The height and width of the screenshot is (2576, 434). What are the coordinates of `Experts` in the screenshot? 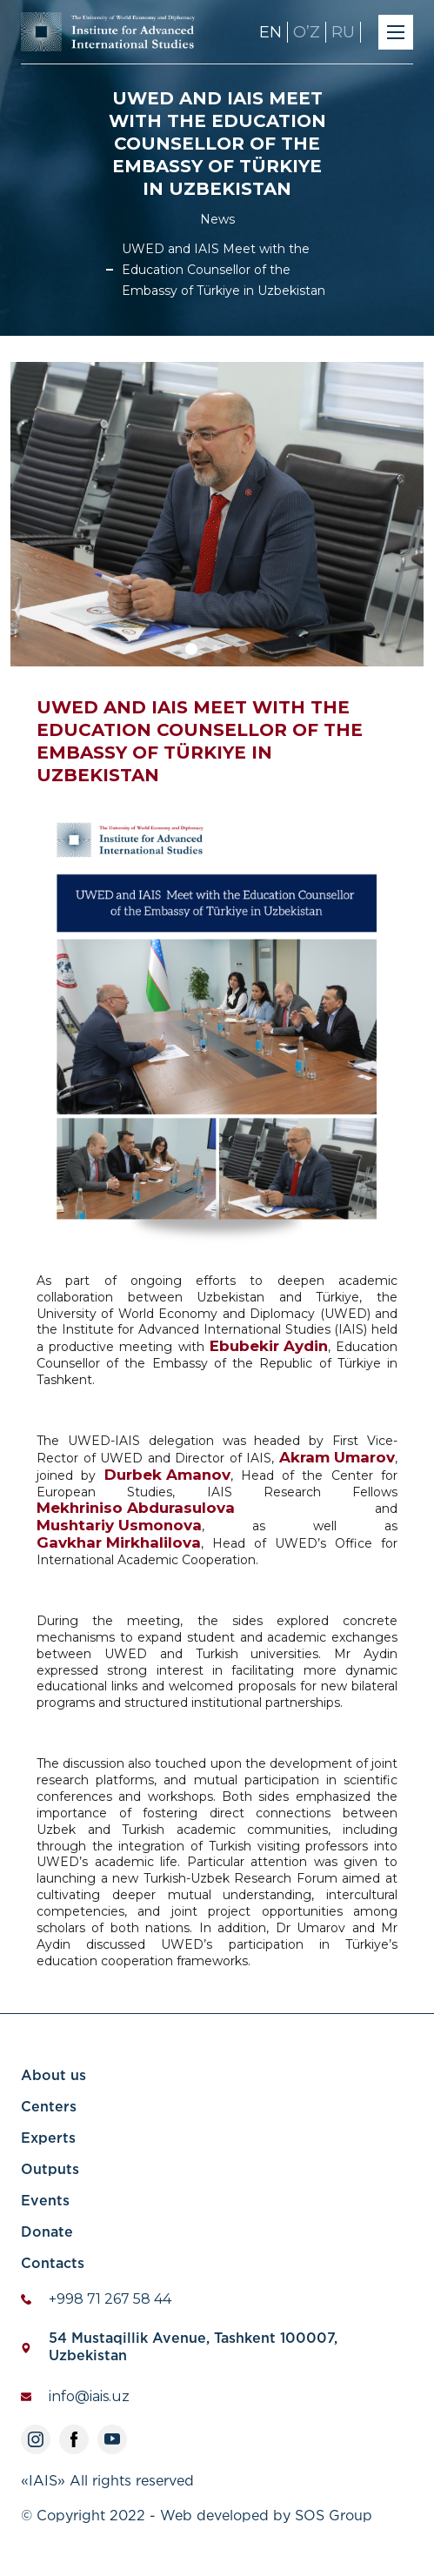 It's located at (48, 2138).